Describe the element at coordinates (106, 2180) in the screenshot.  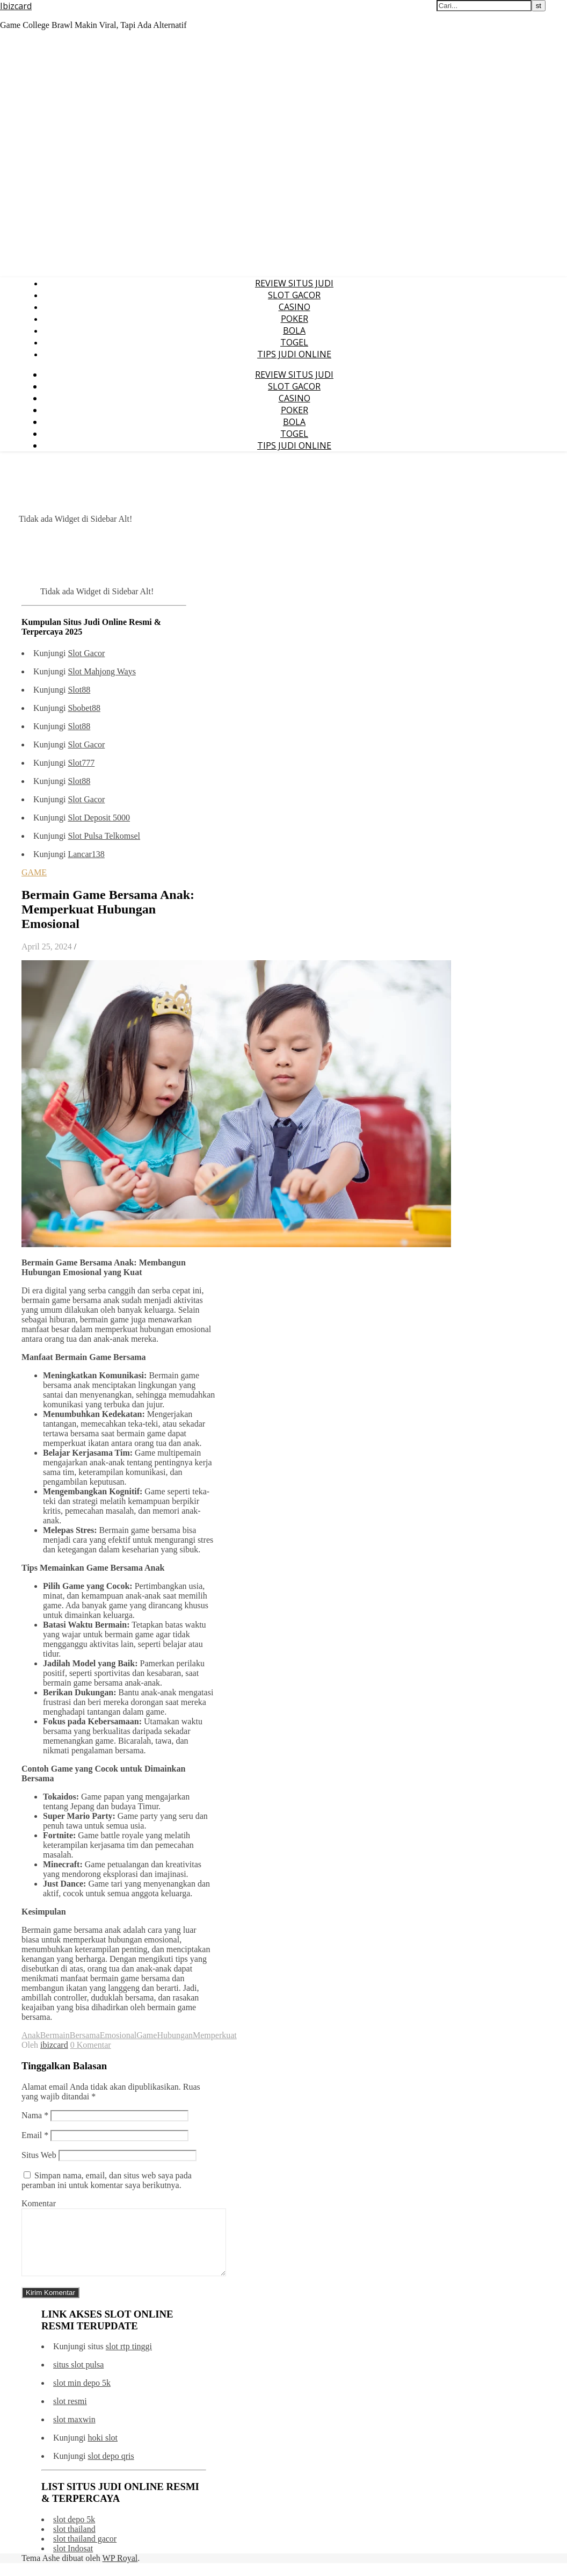
I see `Simpan nama, email, dan situs web saya pada peramban ini untuk komentar saya berikutnya.` at that location.